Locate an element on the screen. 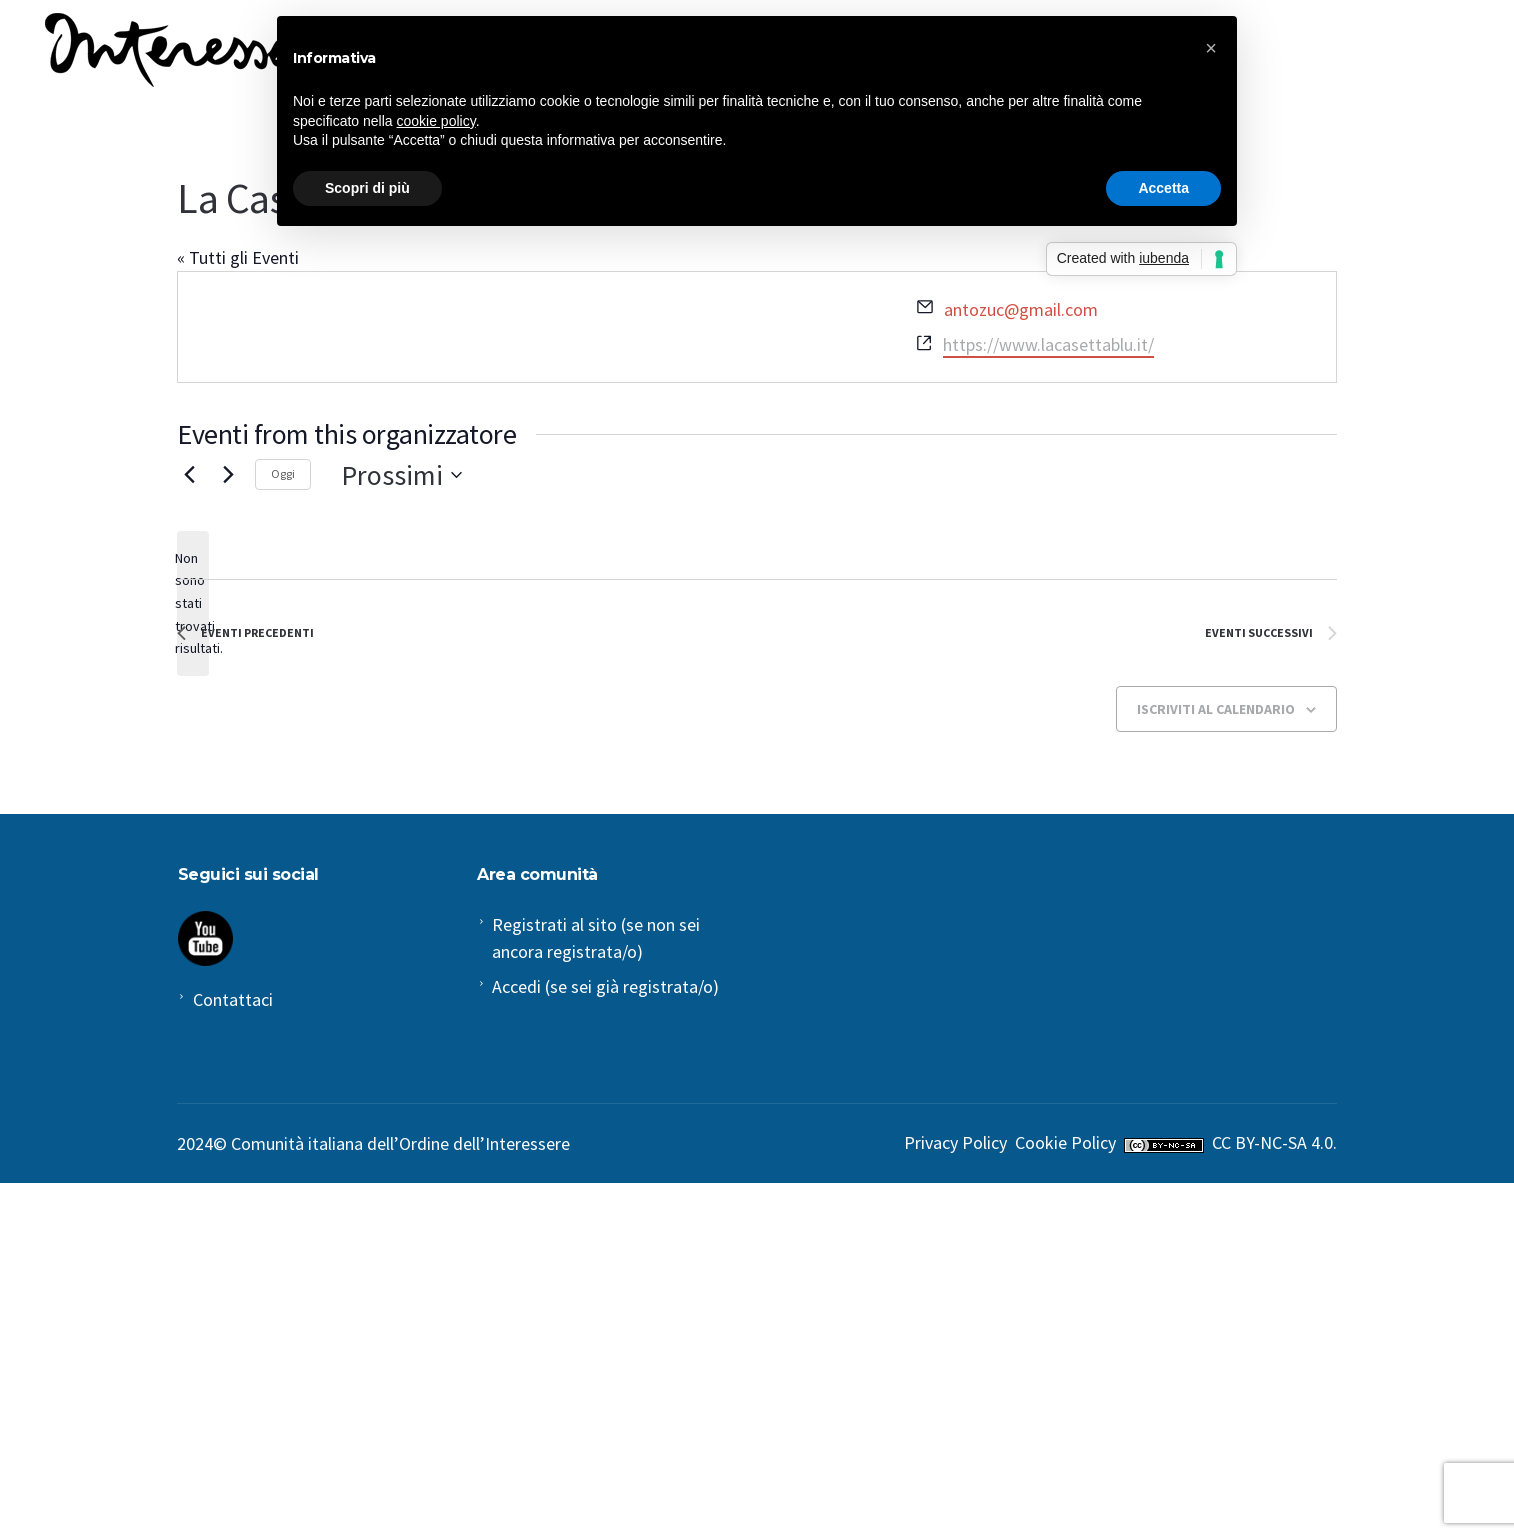 The width and height of the screenshot is (1514, 1537). Accedi (se sei già registrata/o) is located at coordinates (605, 986).